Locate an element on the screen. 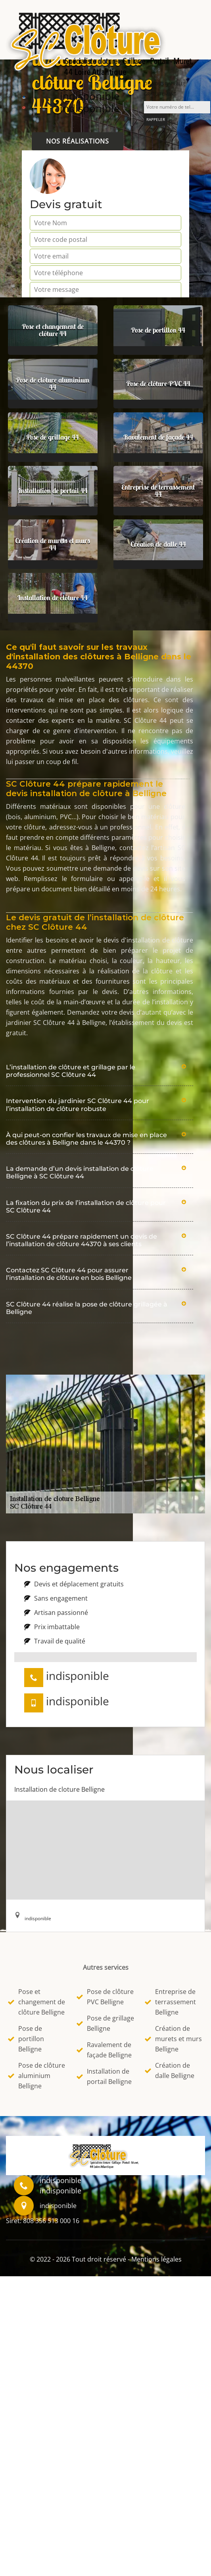 The height and width of the screenshot is (2576, 211). Mentions légales is located at coordinates (156, 2259).